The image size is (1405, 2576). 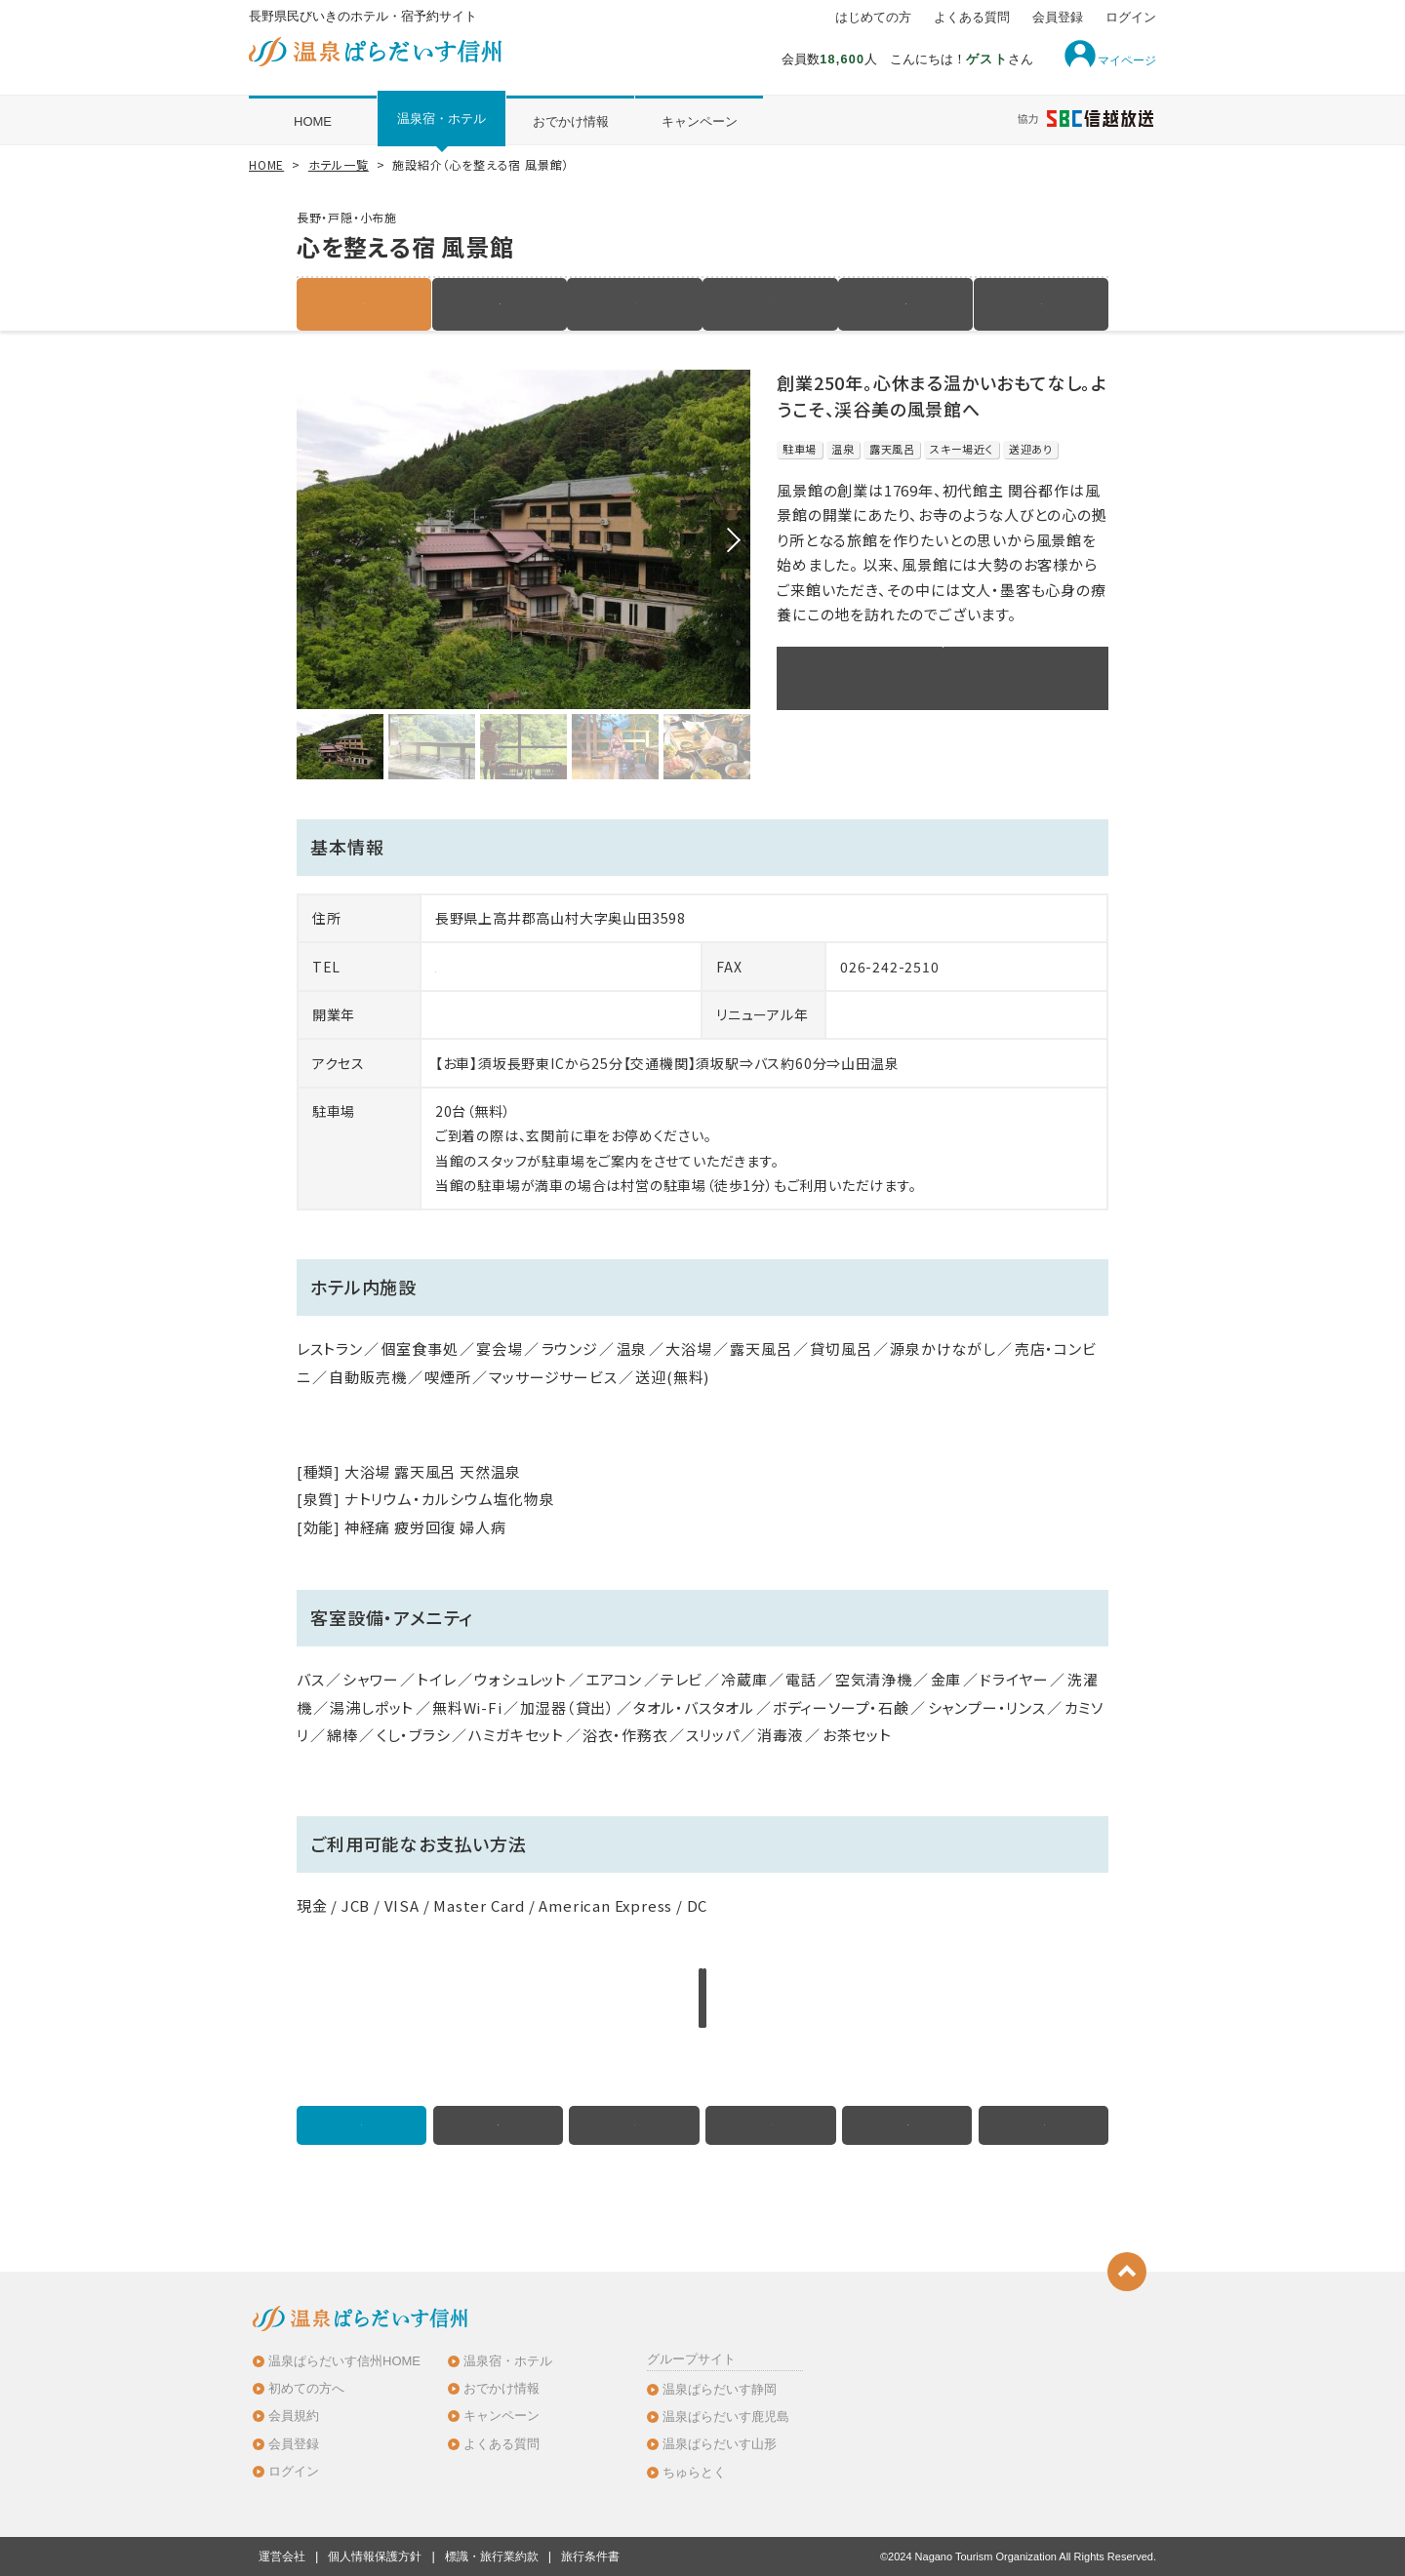 What do you see at coordinates (1041, 304) in the screenshot?
I see `クチコミ` at bounding box center [1041, 304].